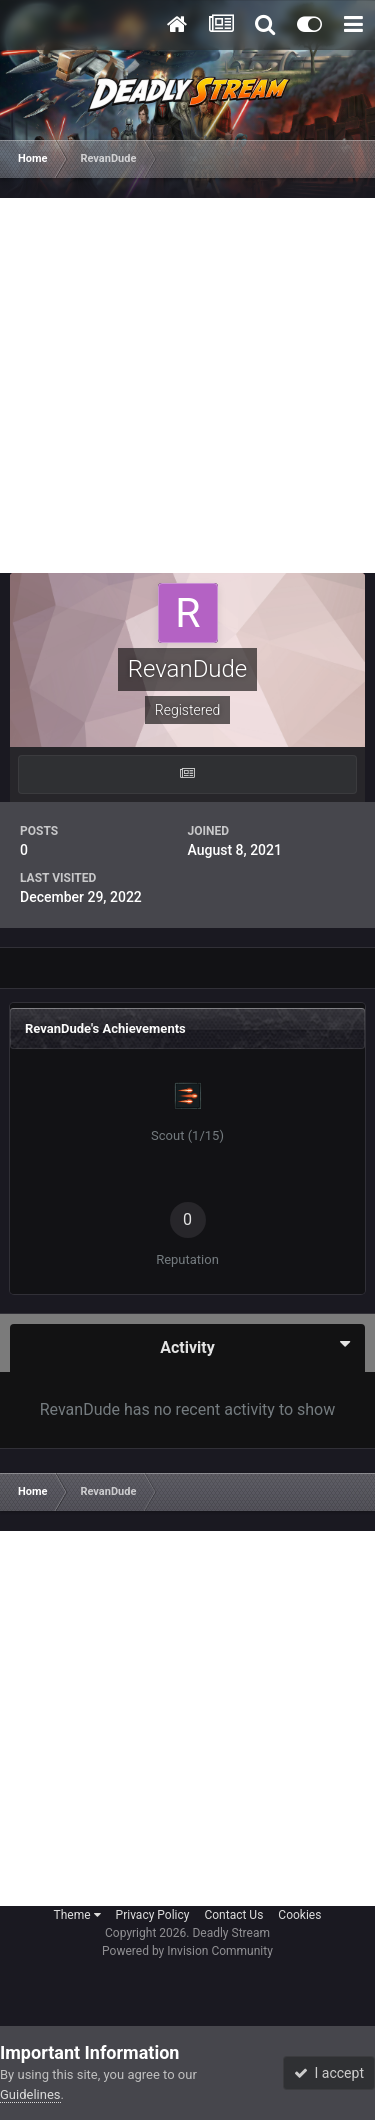  I want to click on Cookies, so click(299, 1915).